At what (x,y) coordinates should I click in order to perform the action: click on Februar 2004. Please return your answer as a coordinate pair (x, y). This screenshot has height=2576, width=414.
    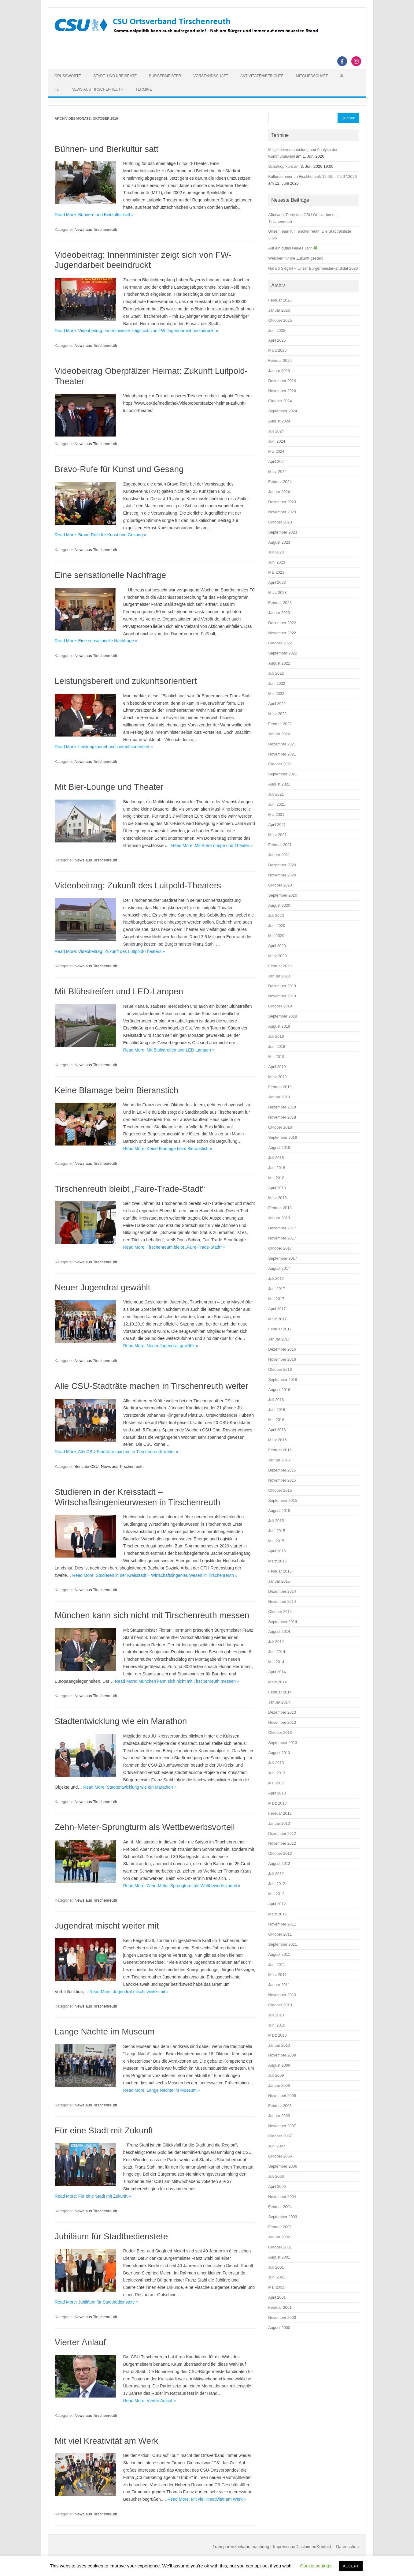
    Looking at the image, I should click on (279, 2206).